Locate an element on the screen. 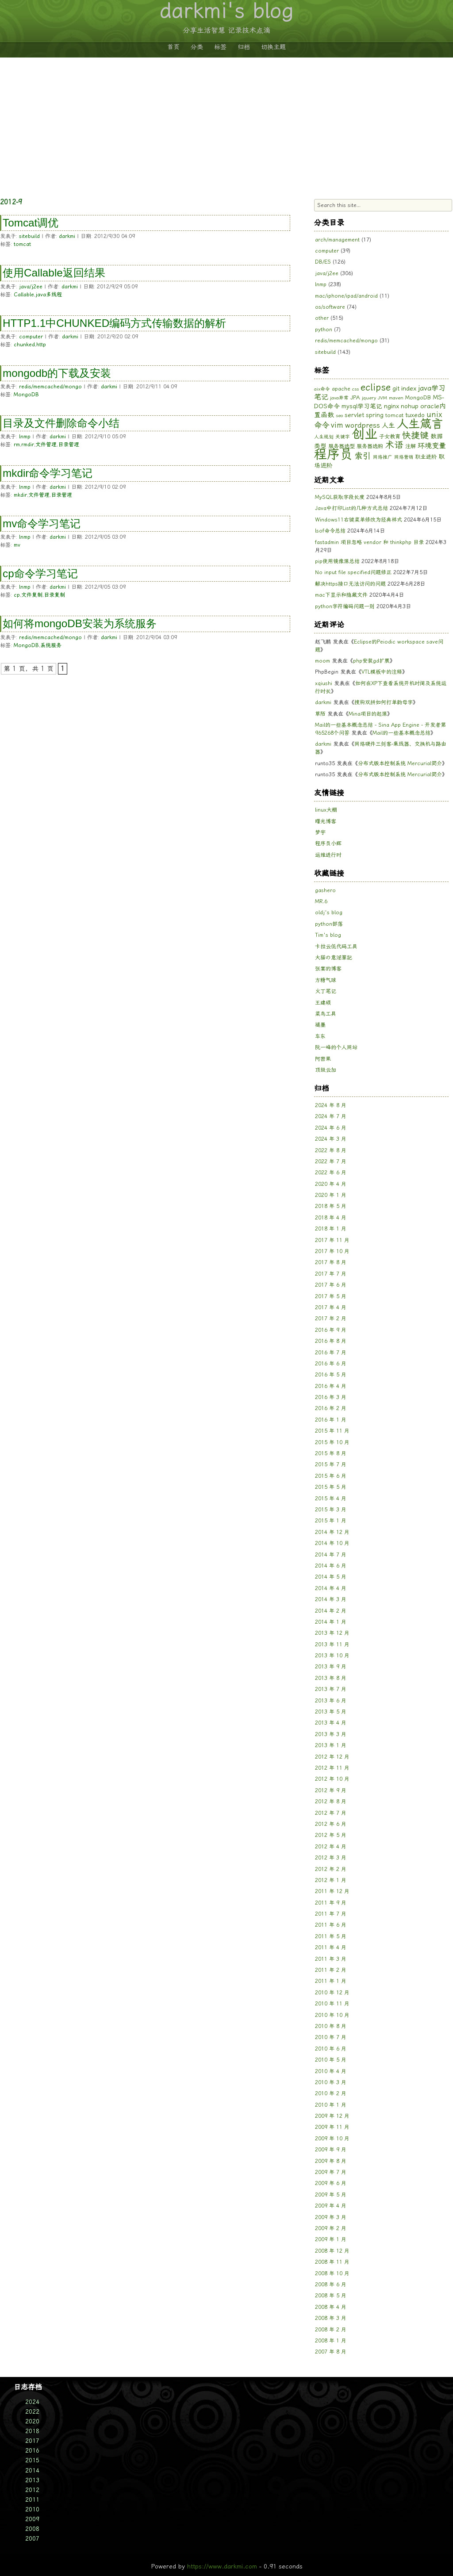 The image size is (453, 2576). 首页 is located at coordinates (173, 46).